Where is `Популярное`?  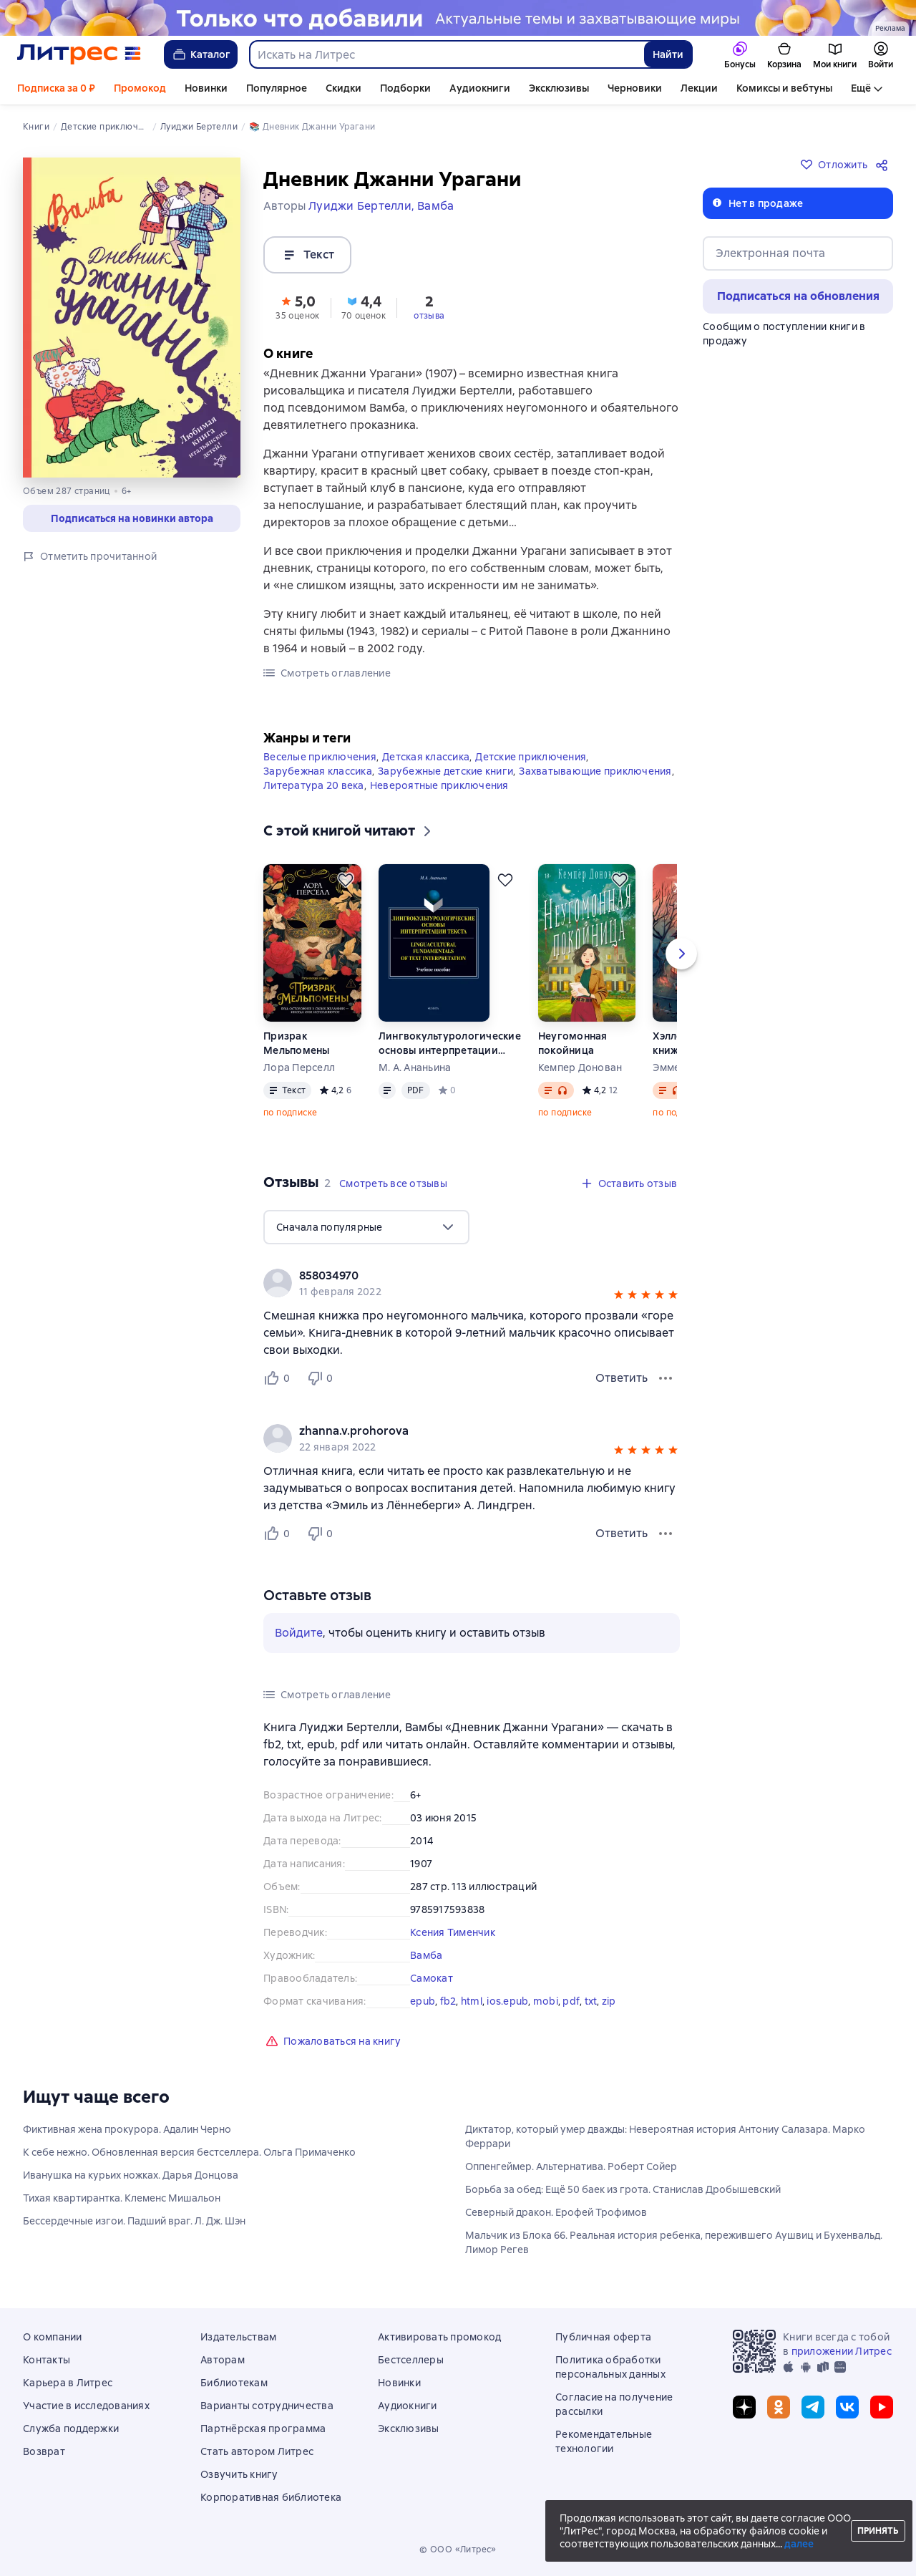
Популярное is located at coordinates (276, 88).